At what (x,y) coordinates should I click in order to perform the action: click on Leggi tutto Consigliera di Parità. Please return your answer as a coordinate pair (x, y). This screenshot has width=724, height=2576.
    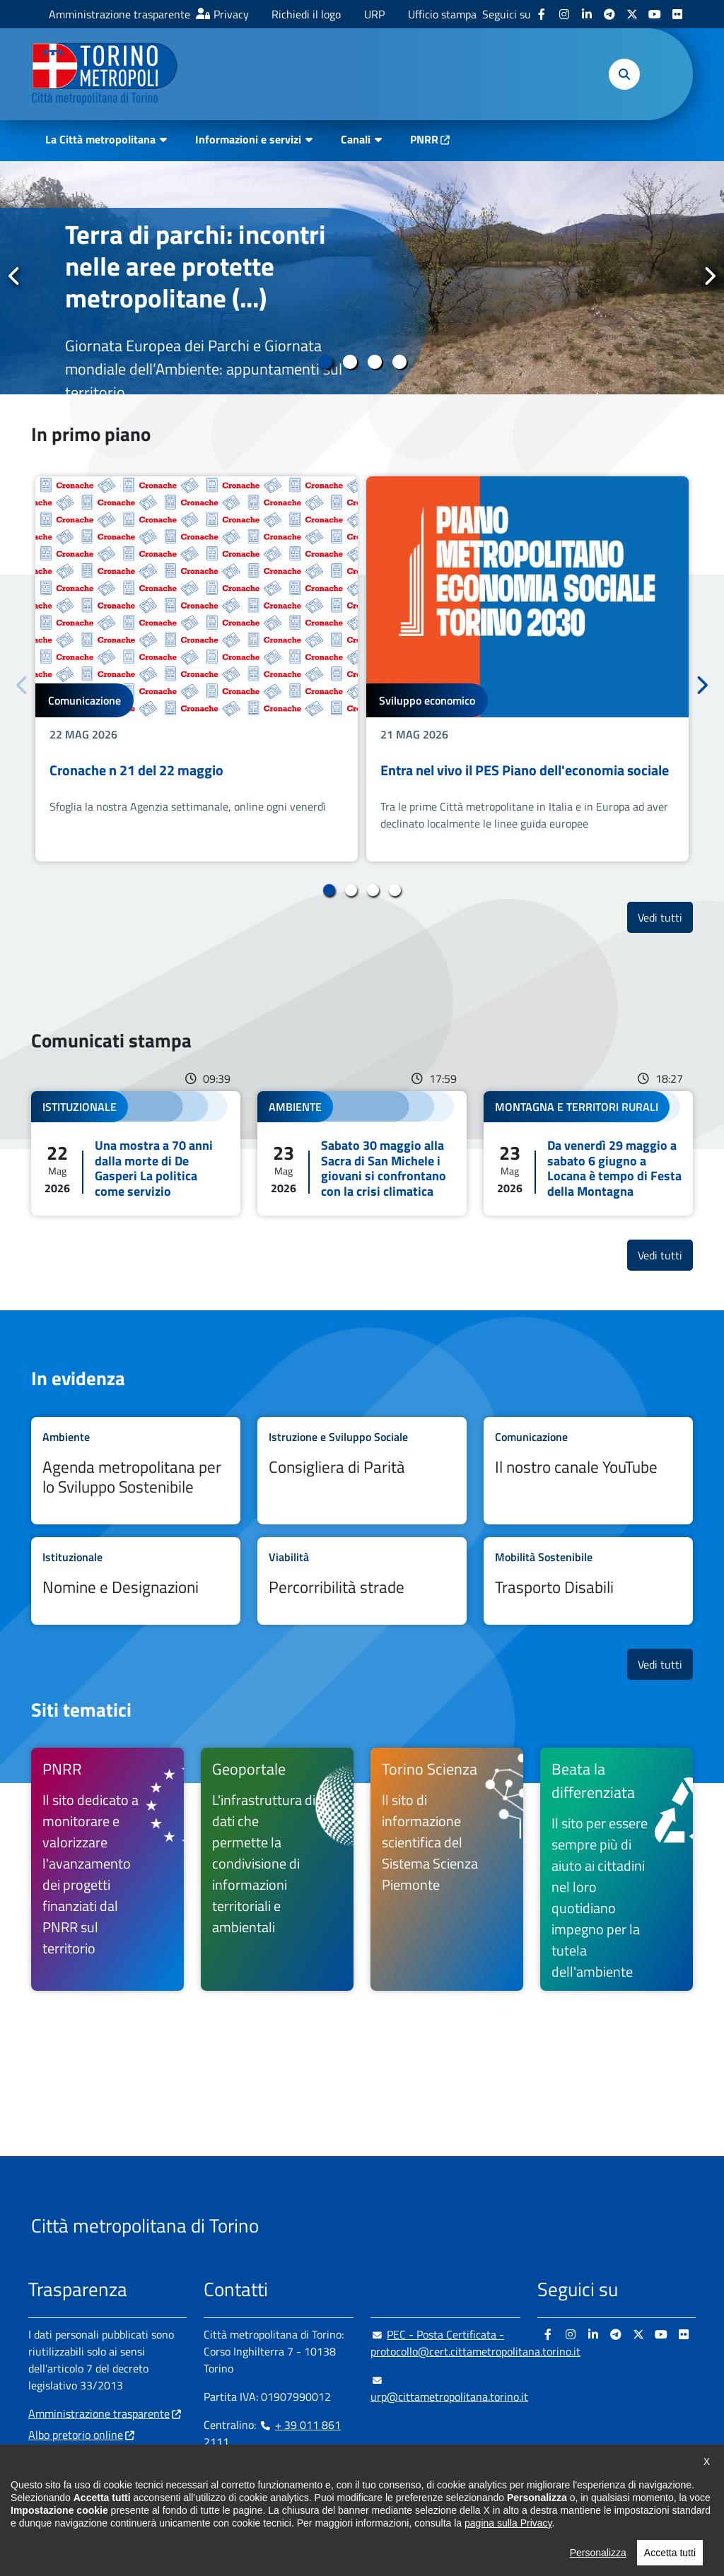
    Looking at the image, I should click on (362, 1470).